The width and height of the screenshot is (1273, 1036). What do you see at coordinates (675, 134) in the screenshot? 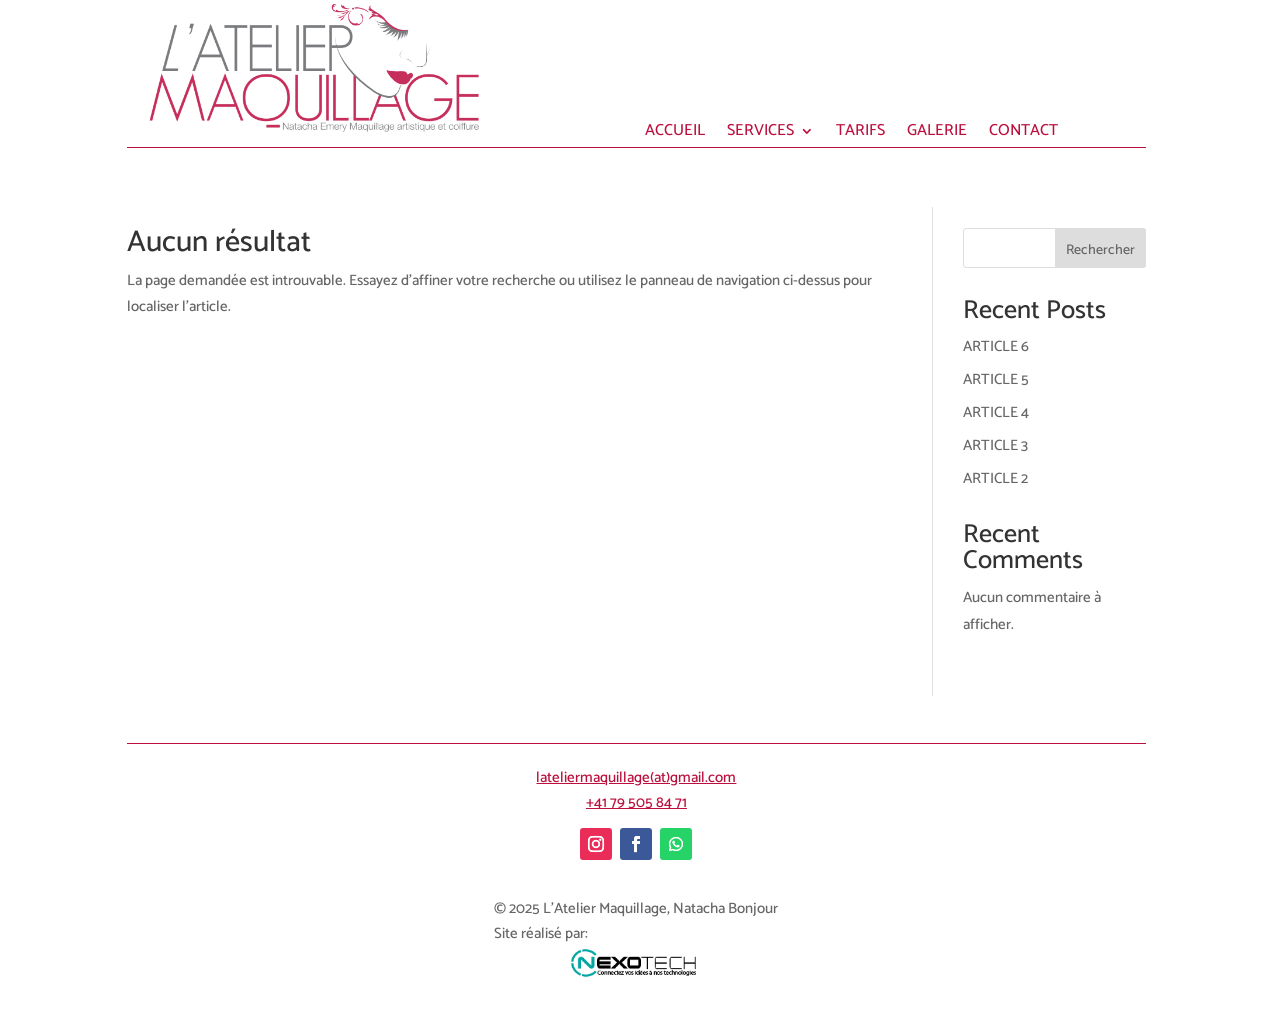
I see `ACCUEIL` at bounding box center [675, 134].